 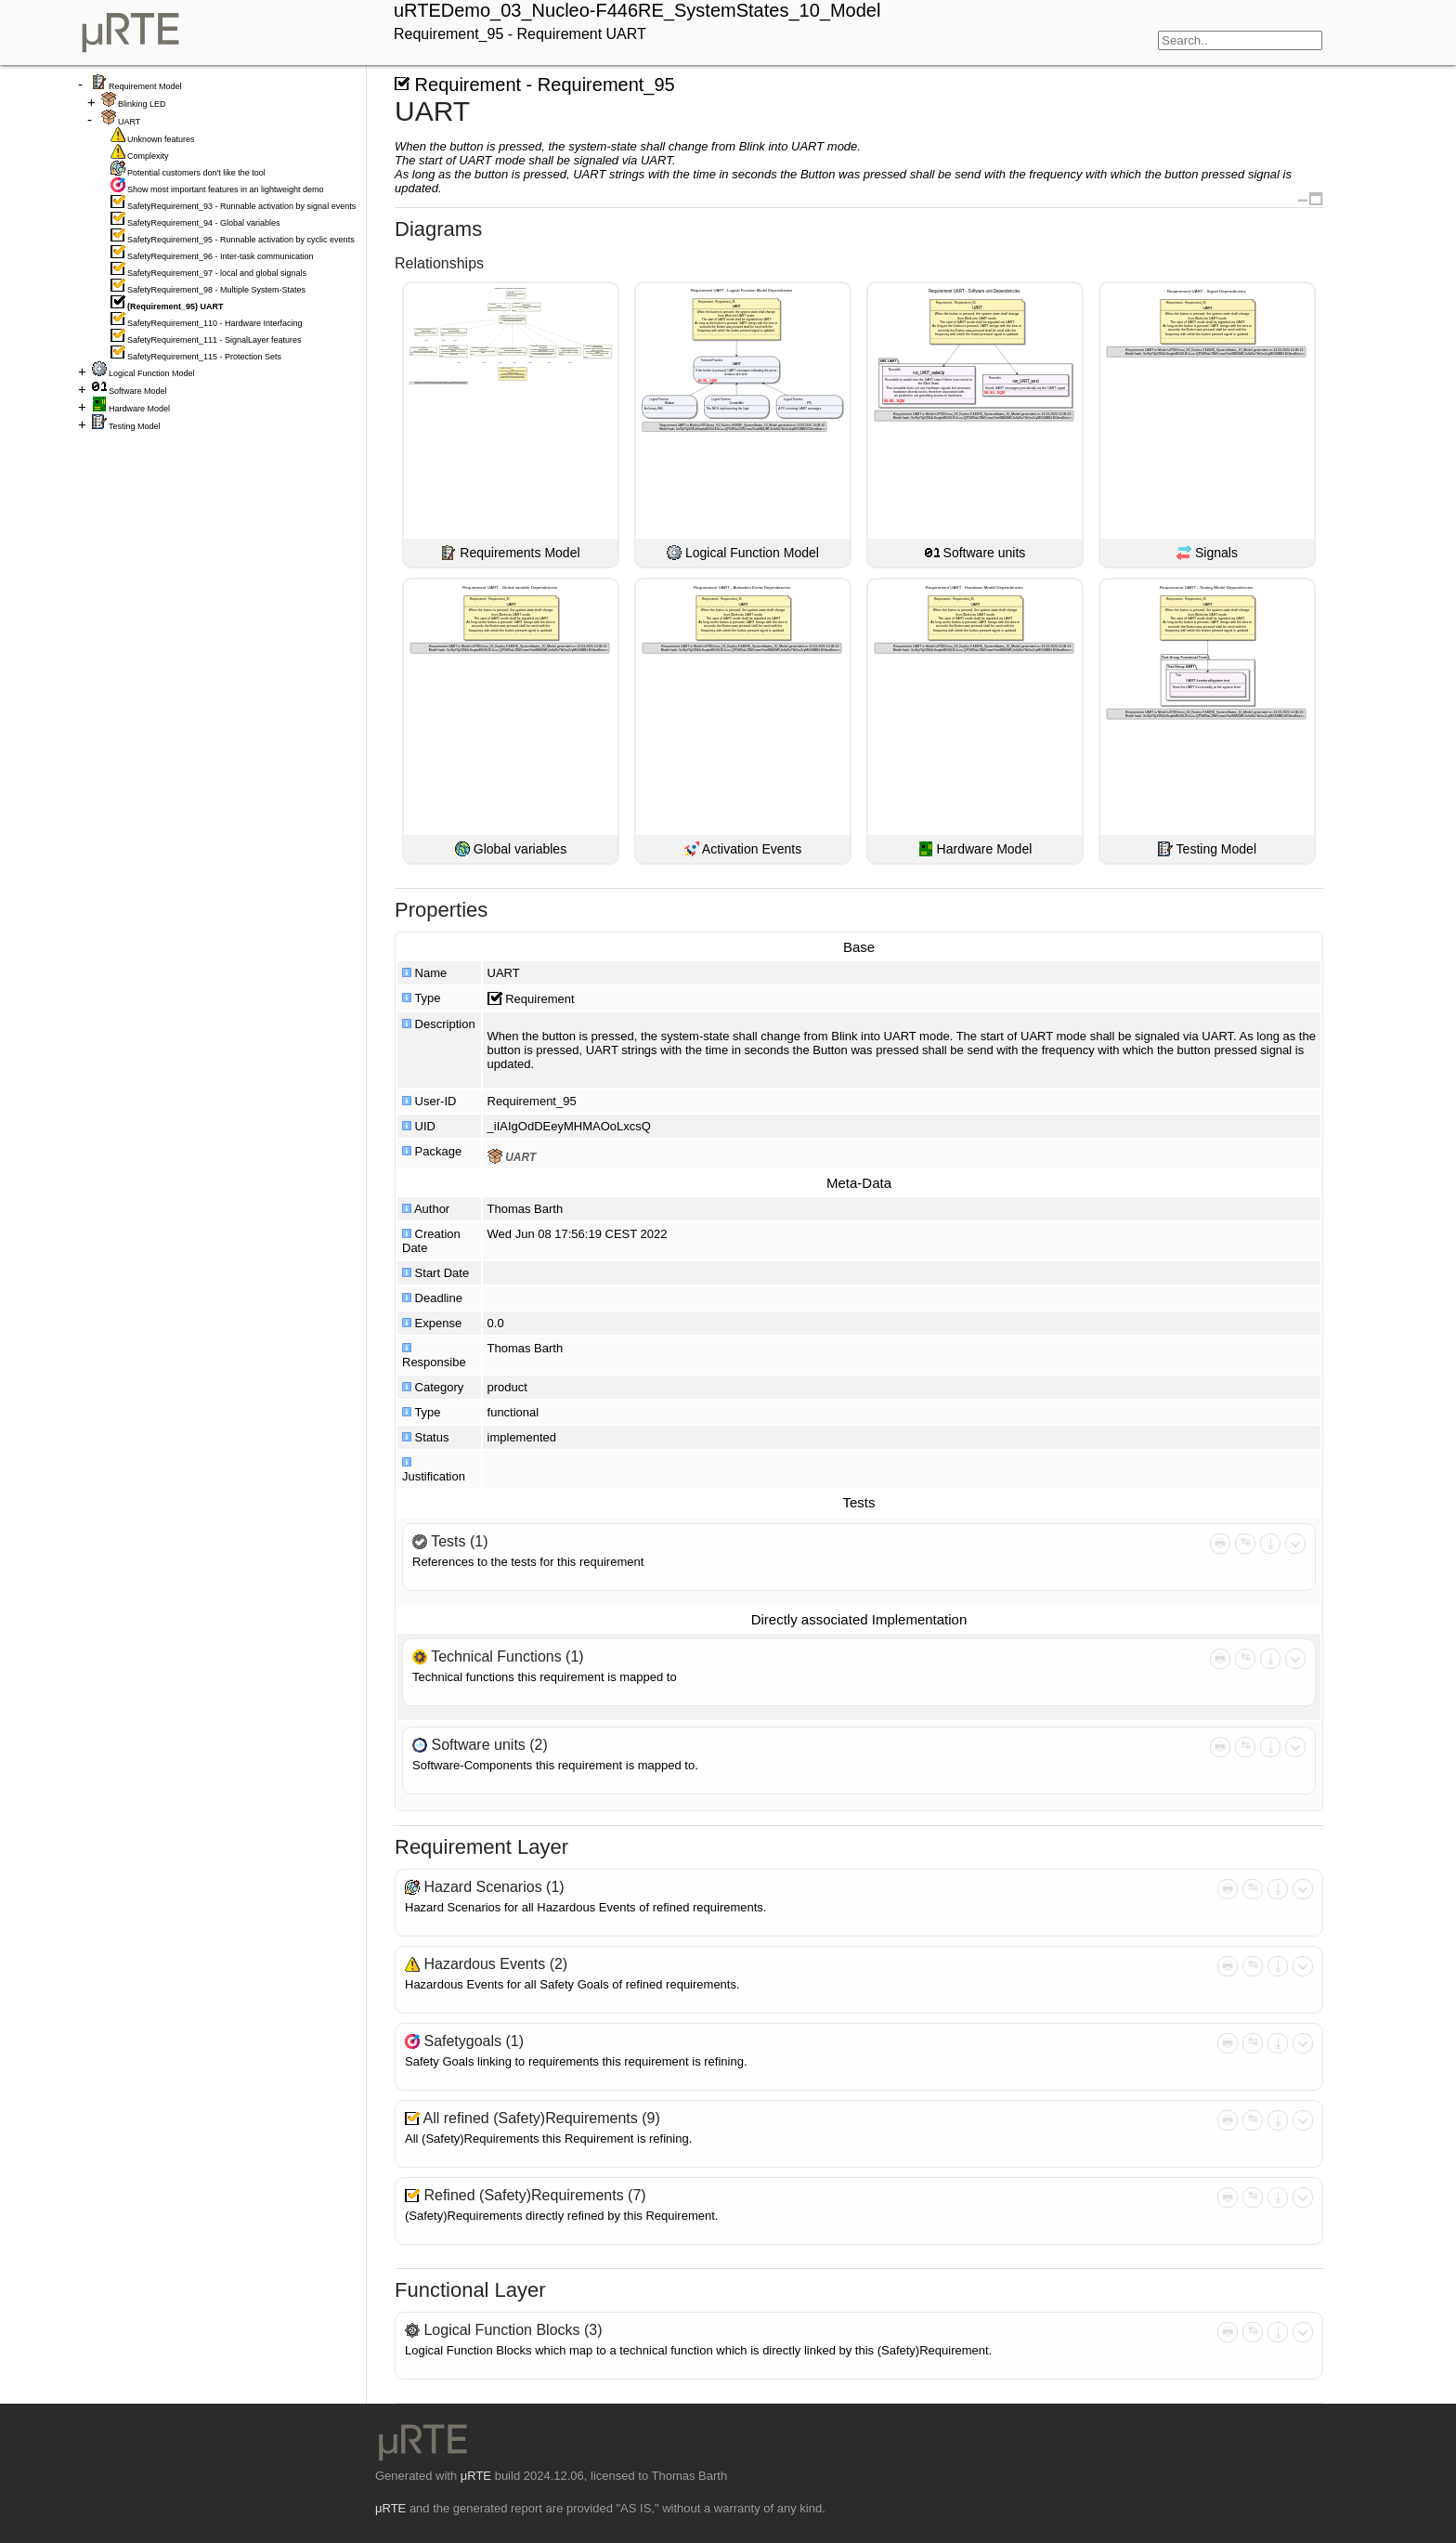 What do you see at coordinates (135, 426) in the screenshot?
I see `Testing Model` at bounding box center [135, 426].